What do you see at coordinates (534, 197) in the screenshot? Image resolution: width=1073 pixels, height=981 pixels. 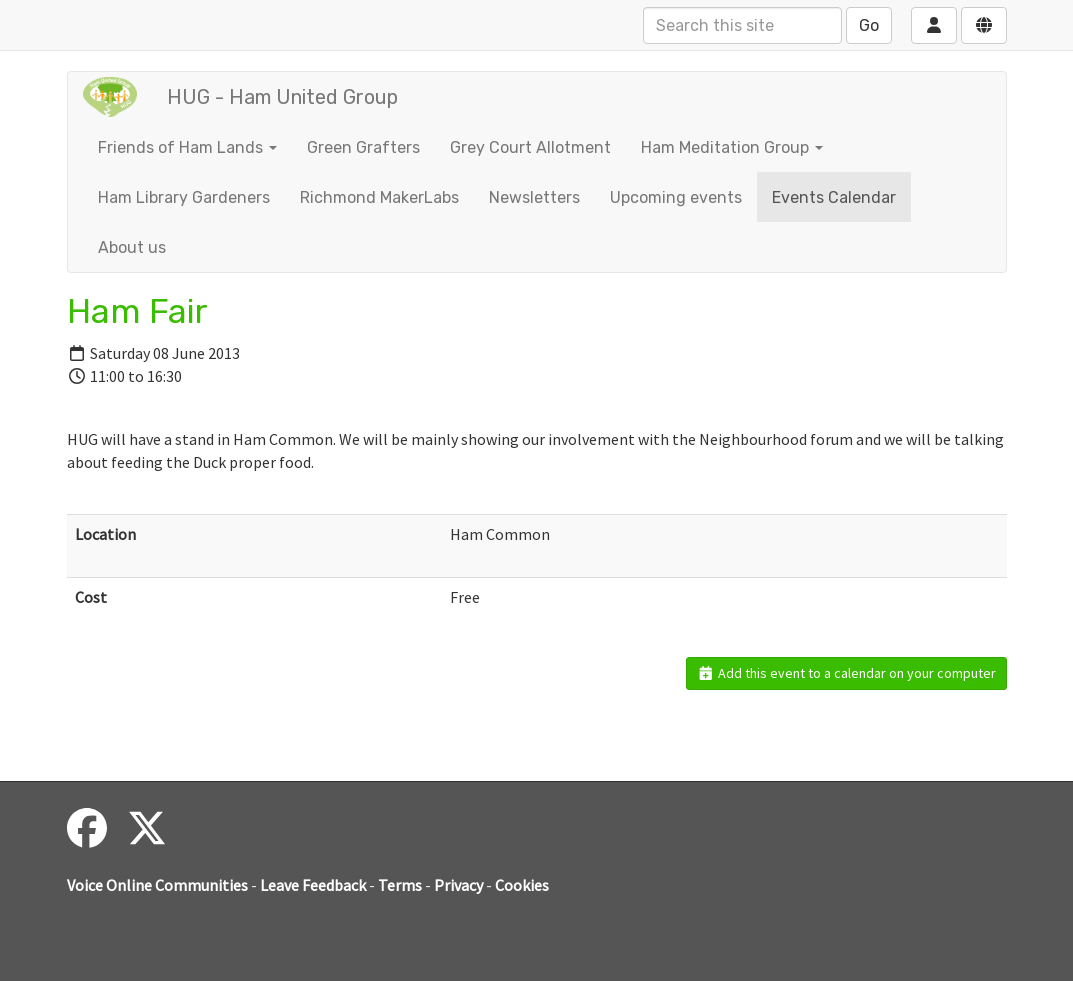 I see `Newsletters` at bounding box center [534, 197].